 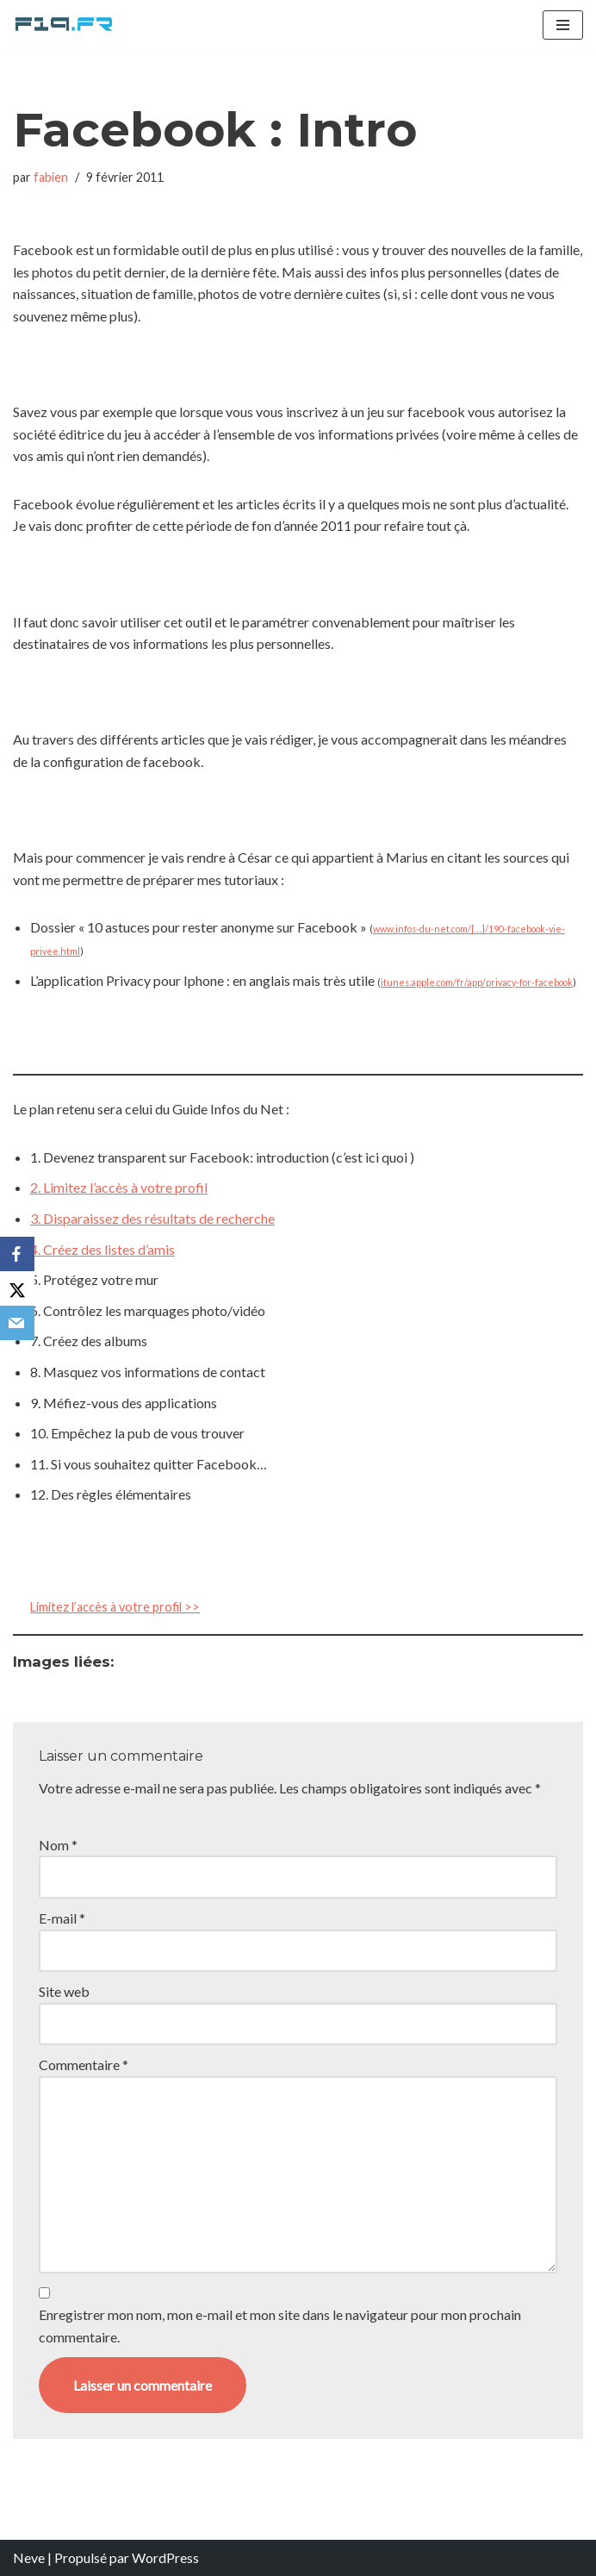 I want to click on Site web, so click(x=64, y=1991).